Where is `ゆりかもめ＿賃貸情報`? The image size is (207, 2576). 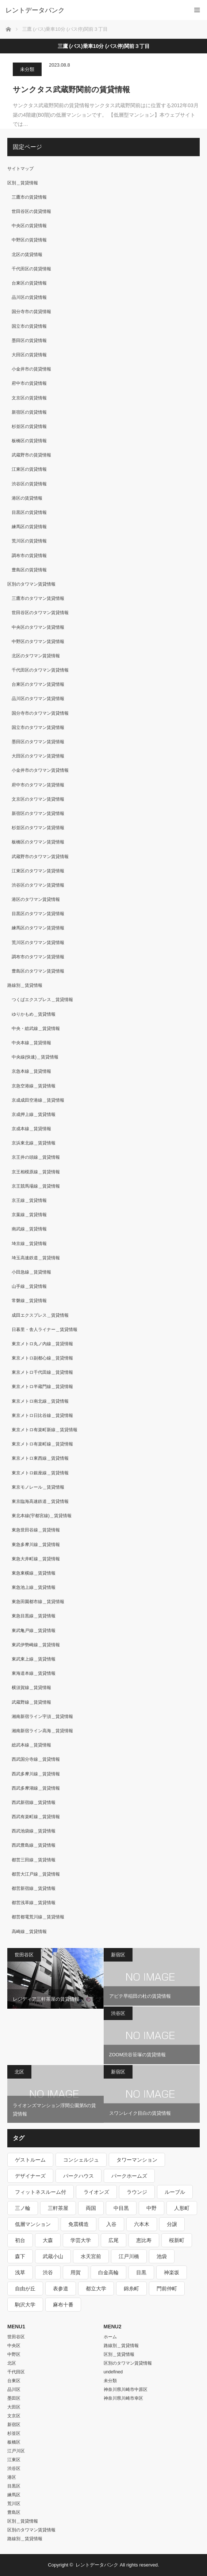 ゆりかもめ＿賃貸情報 is located at coordinates (33, 1014).